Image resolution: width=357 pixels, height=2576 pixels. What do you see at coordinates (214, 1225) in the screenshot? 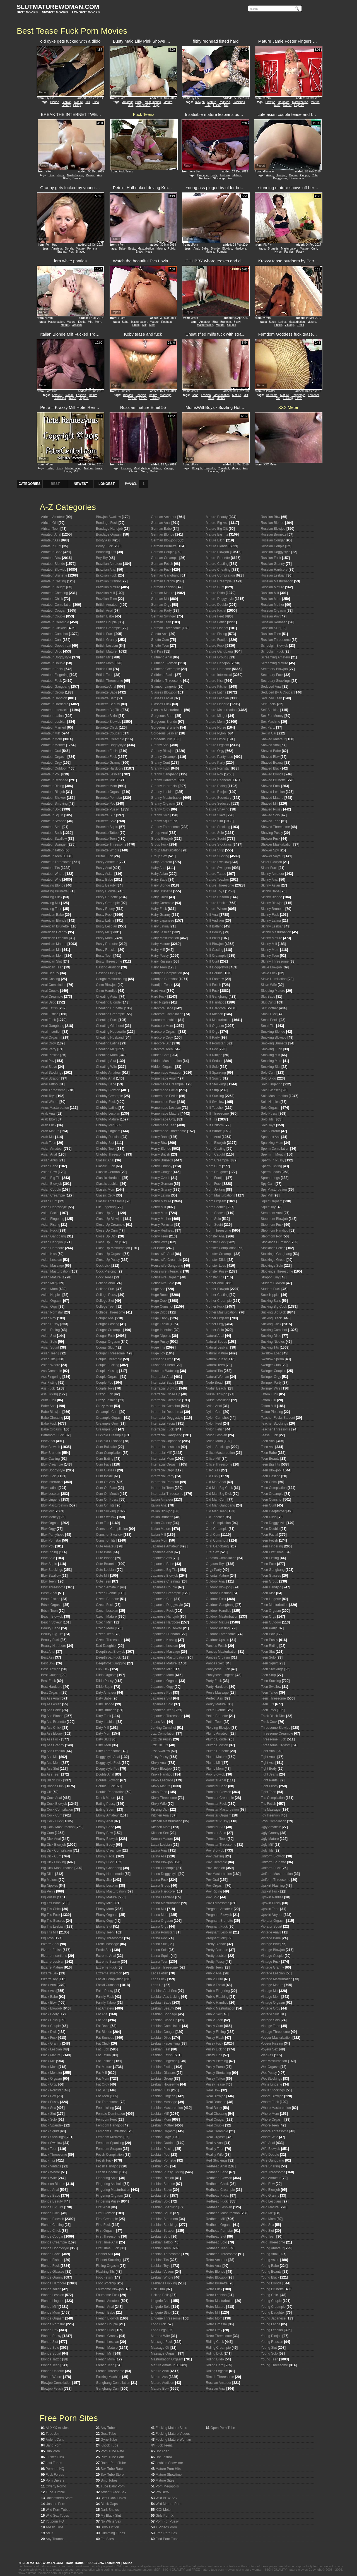
I see `Mom Squirt` at bounding box center [214, 1225].